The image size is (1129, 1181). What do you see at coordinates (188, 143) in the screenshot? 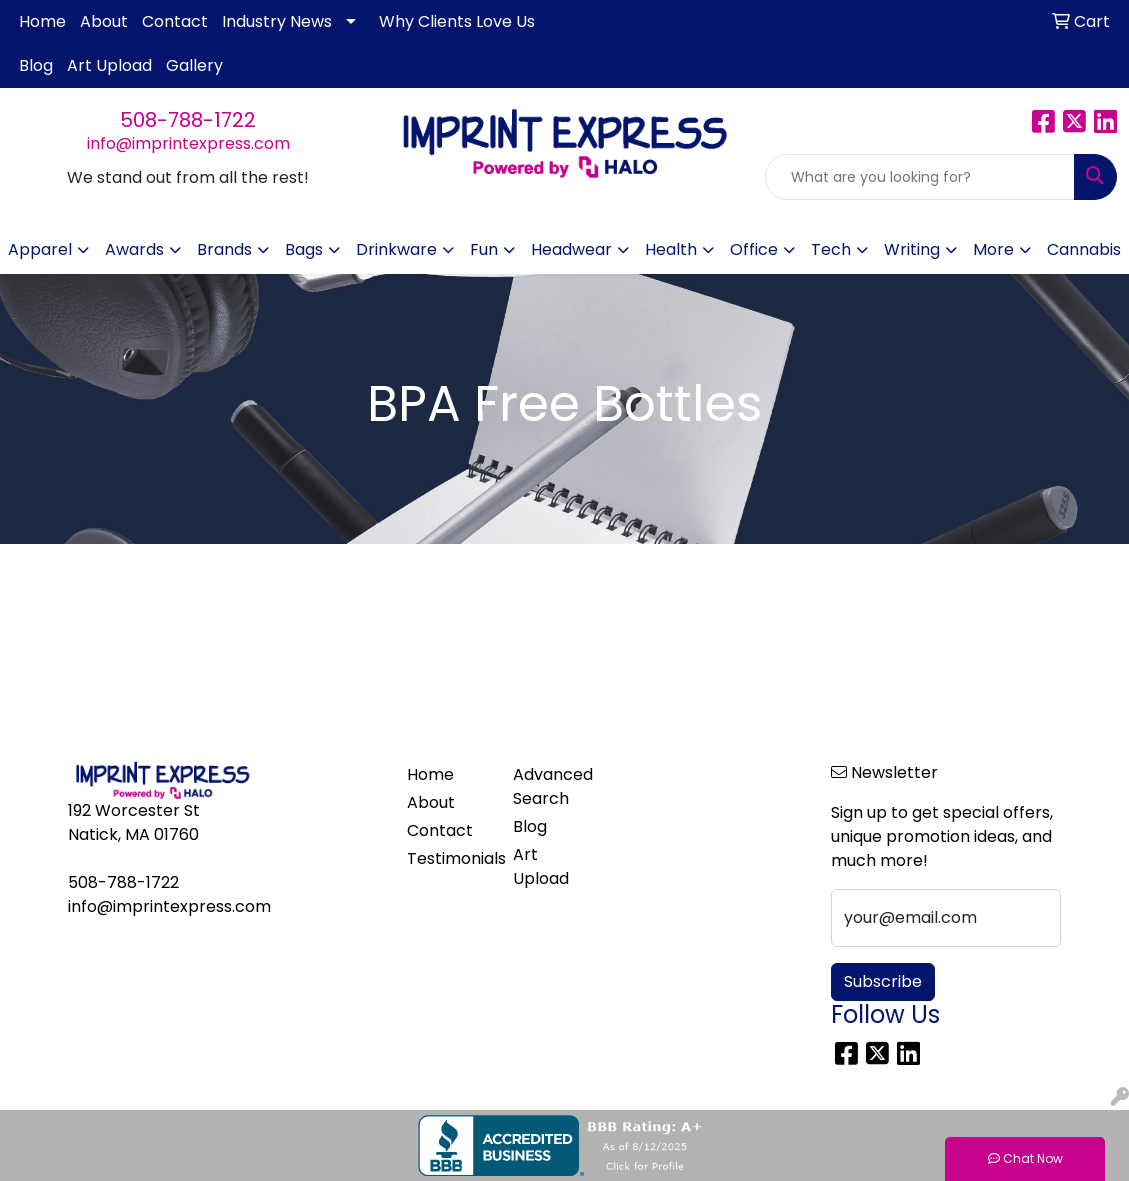
I see `info@imprintexpress.com` at bounding box center [188, 143].